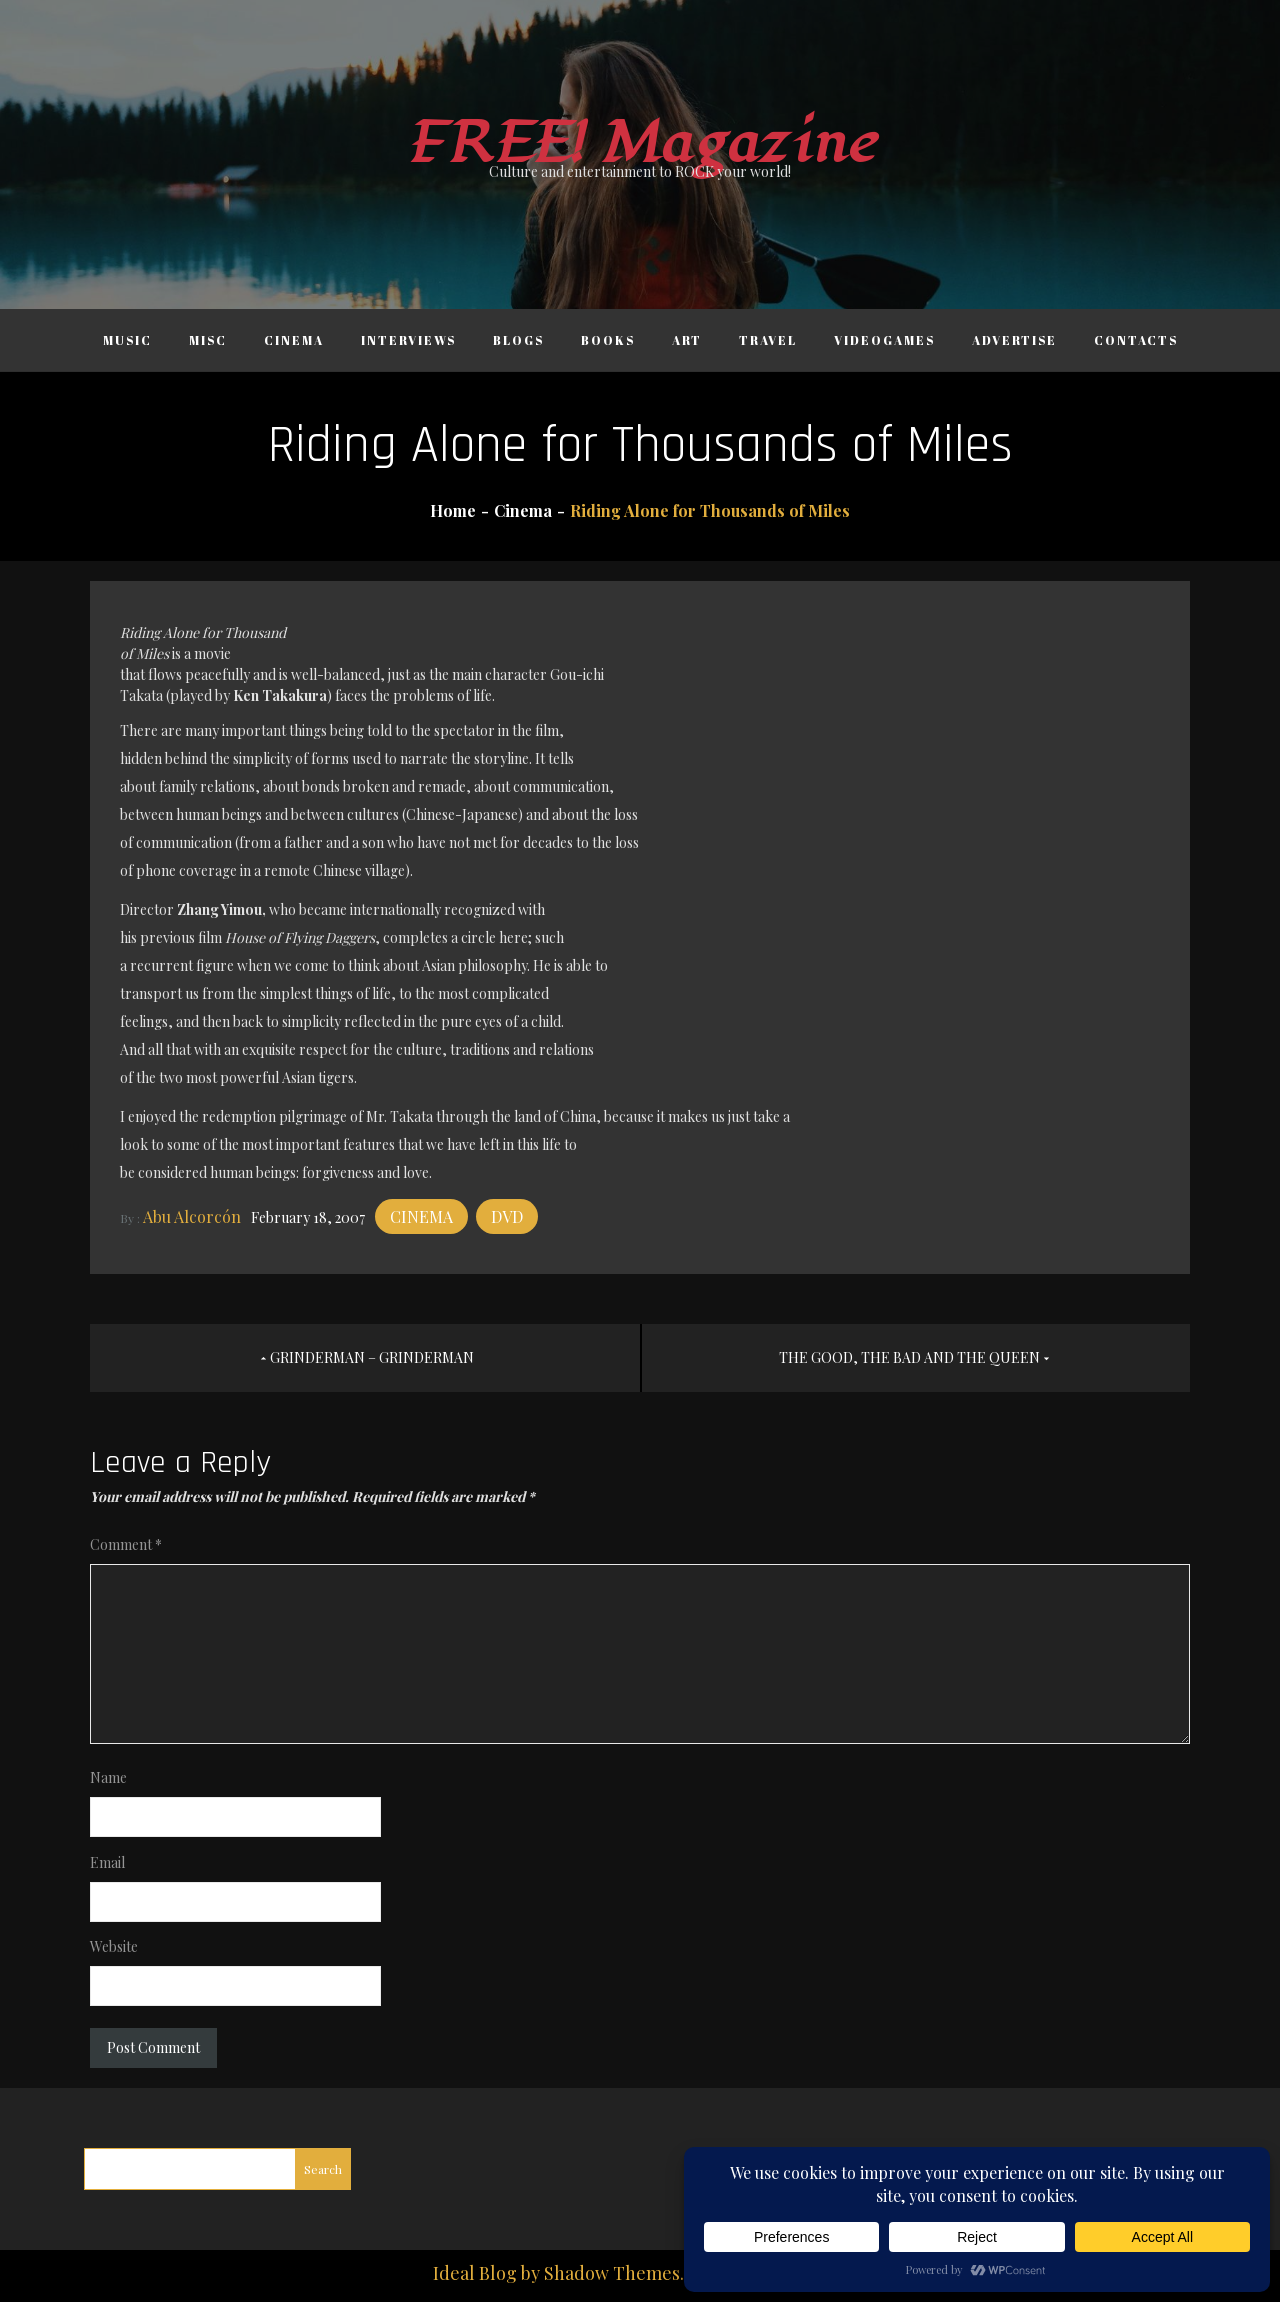  Describe the element at coordinates (507, 1216) in the screenshot. I see `DVD` at that location.